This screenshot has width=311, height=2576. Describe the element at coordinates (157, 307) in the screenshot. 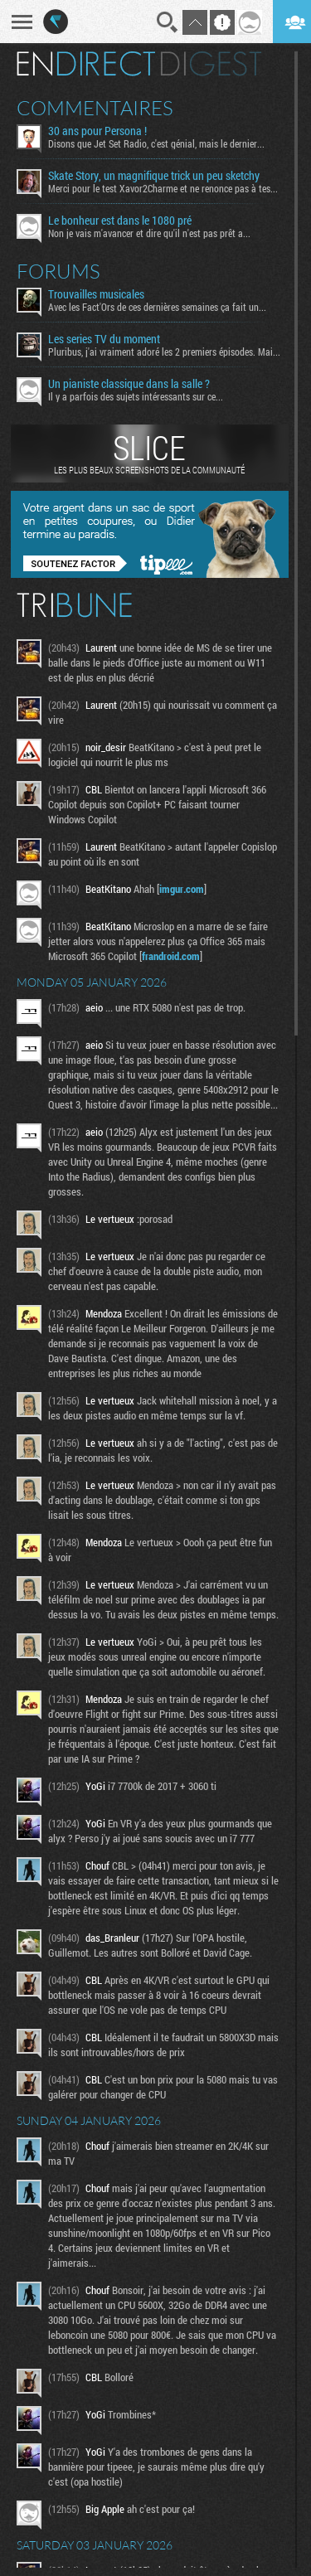

I see `Avec les Fact'Ors de ces dernières semaines ça fait un...` at that location.